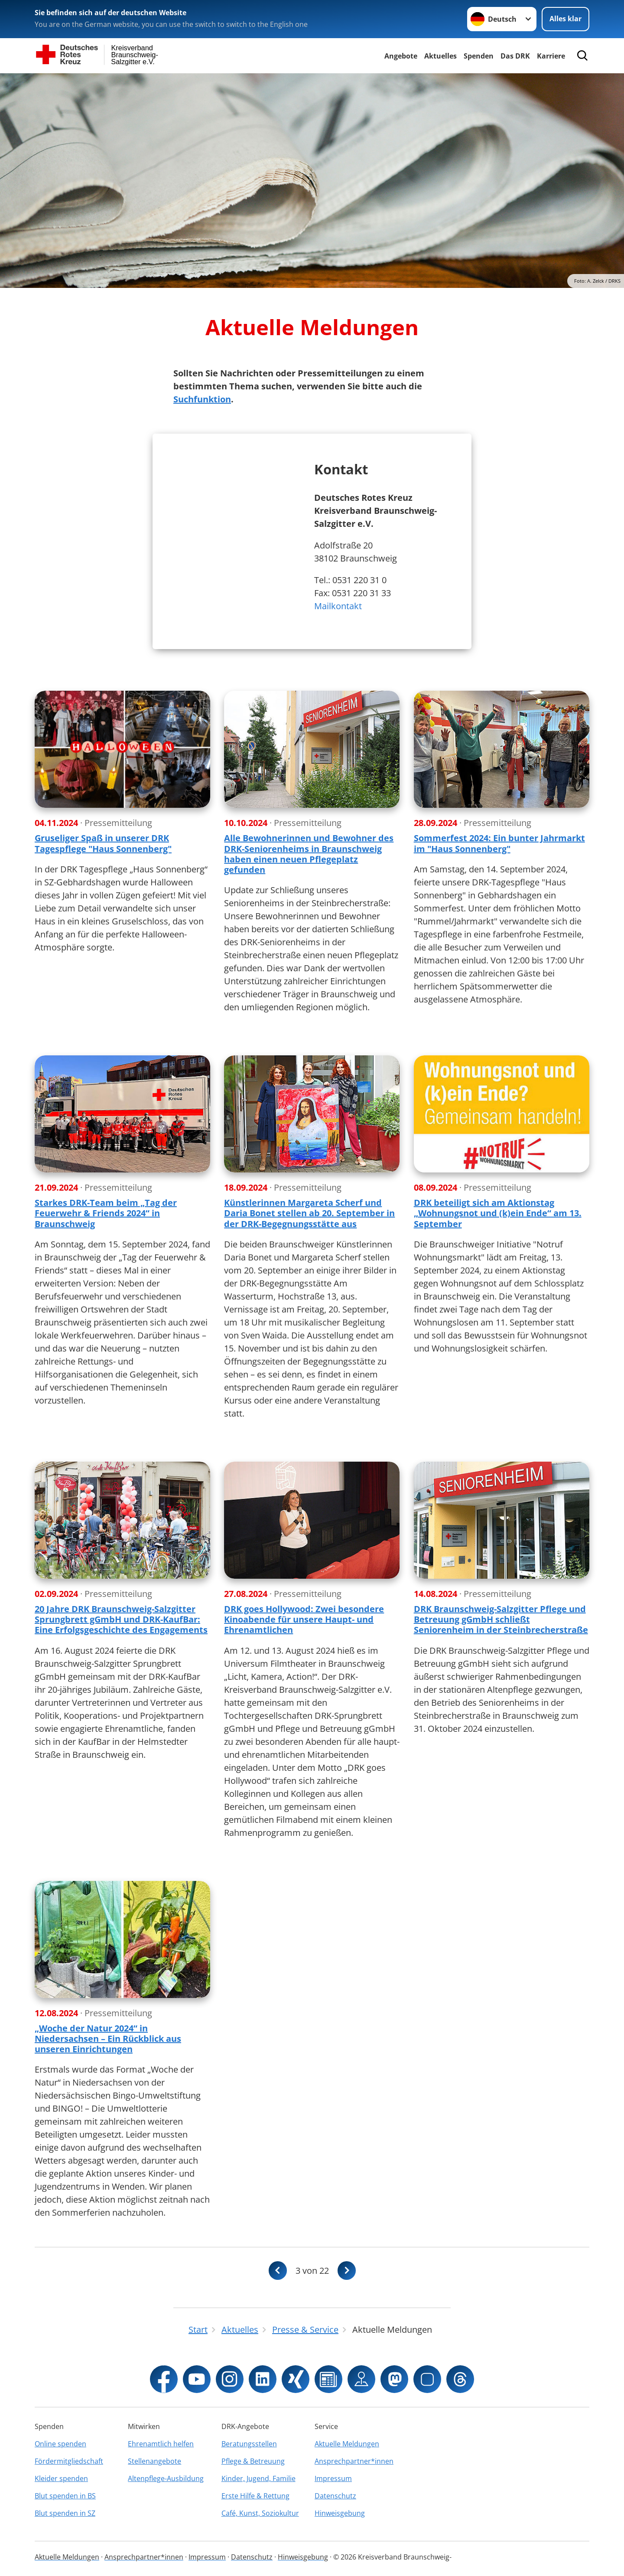  I want to click on Fördermitgliedschaft, so click(69, 2461).